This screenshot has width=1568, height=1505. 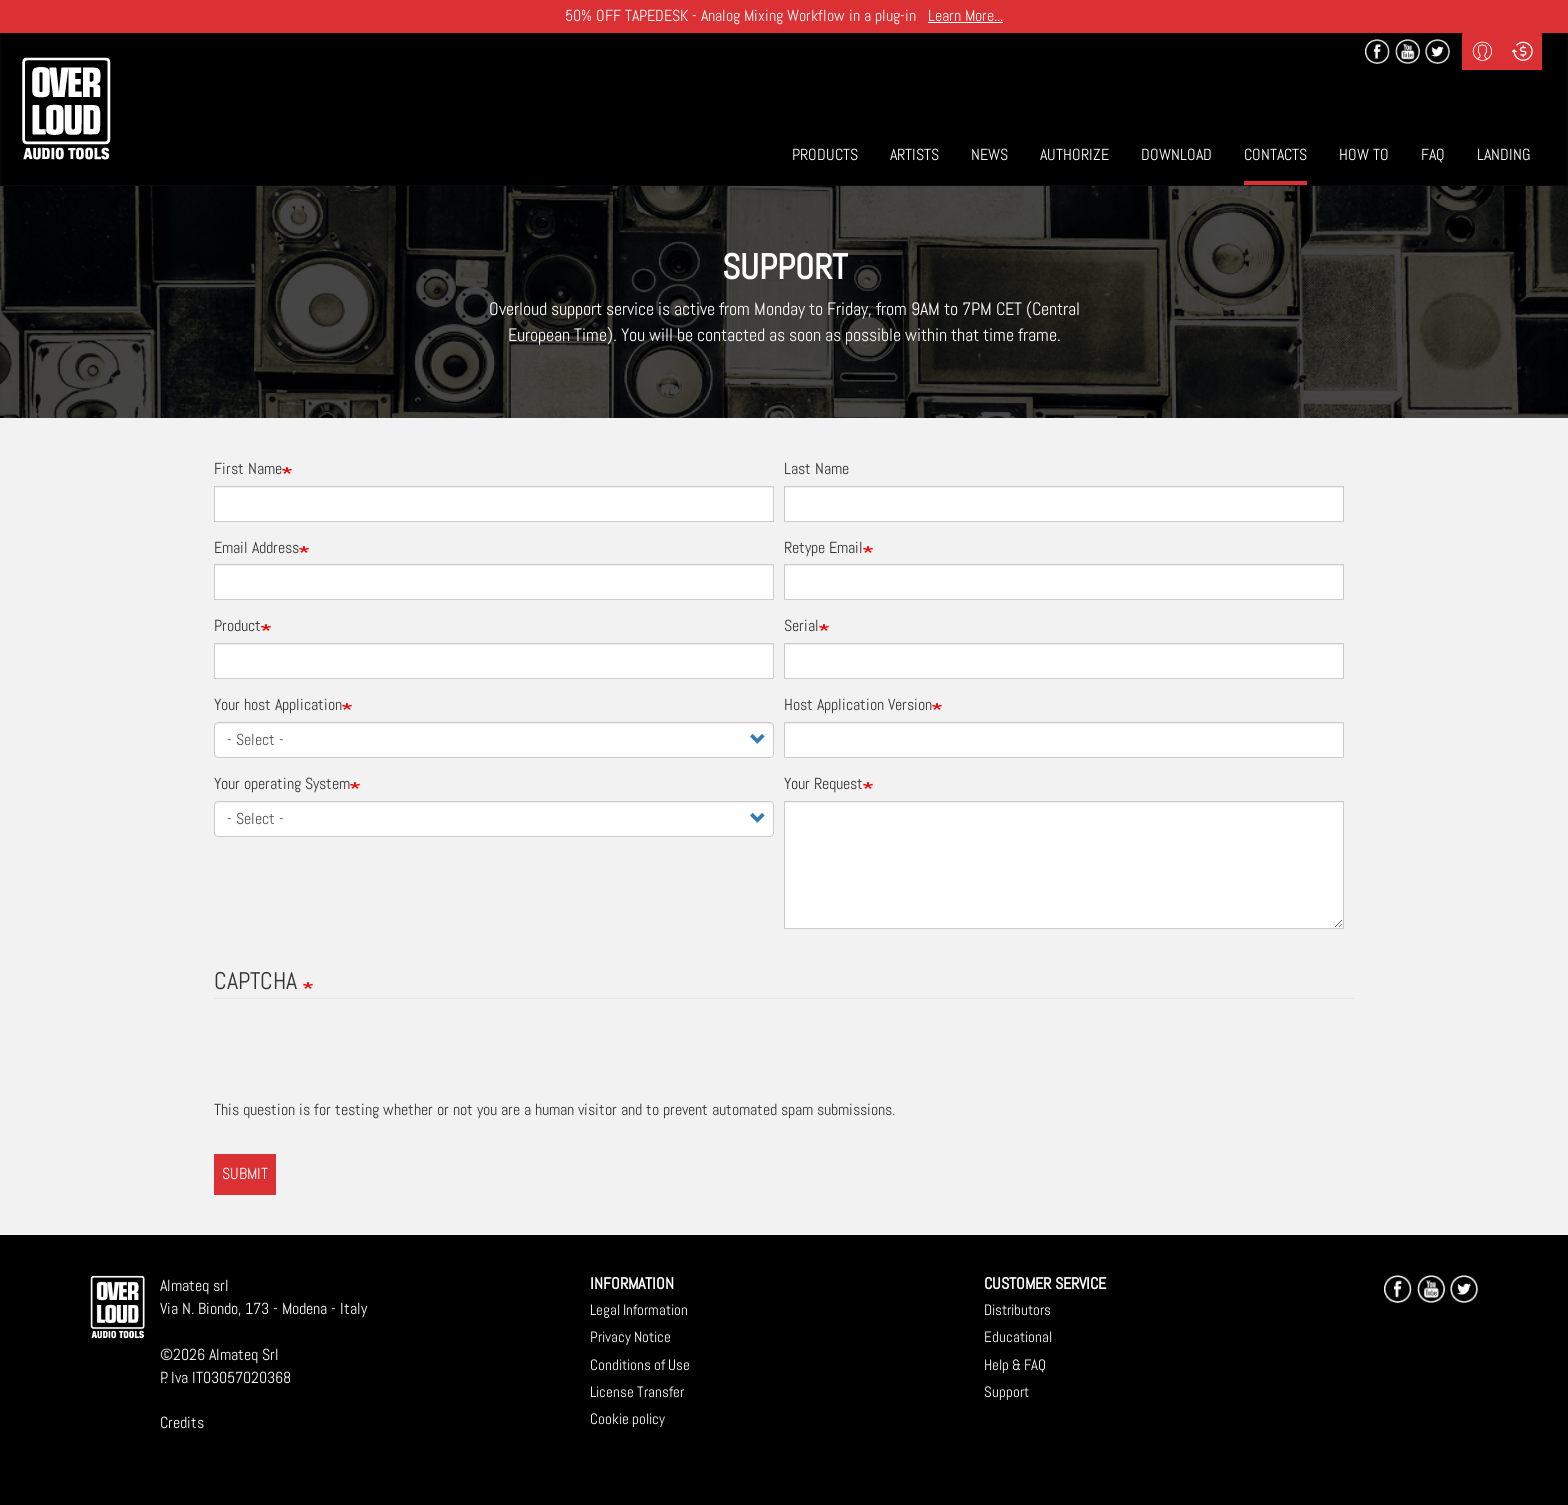 I want to click on Credits, so click(x=182, y=1422).